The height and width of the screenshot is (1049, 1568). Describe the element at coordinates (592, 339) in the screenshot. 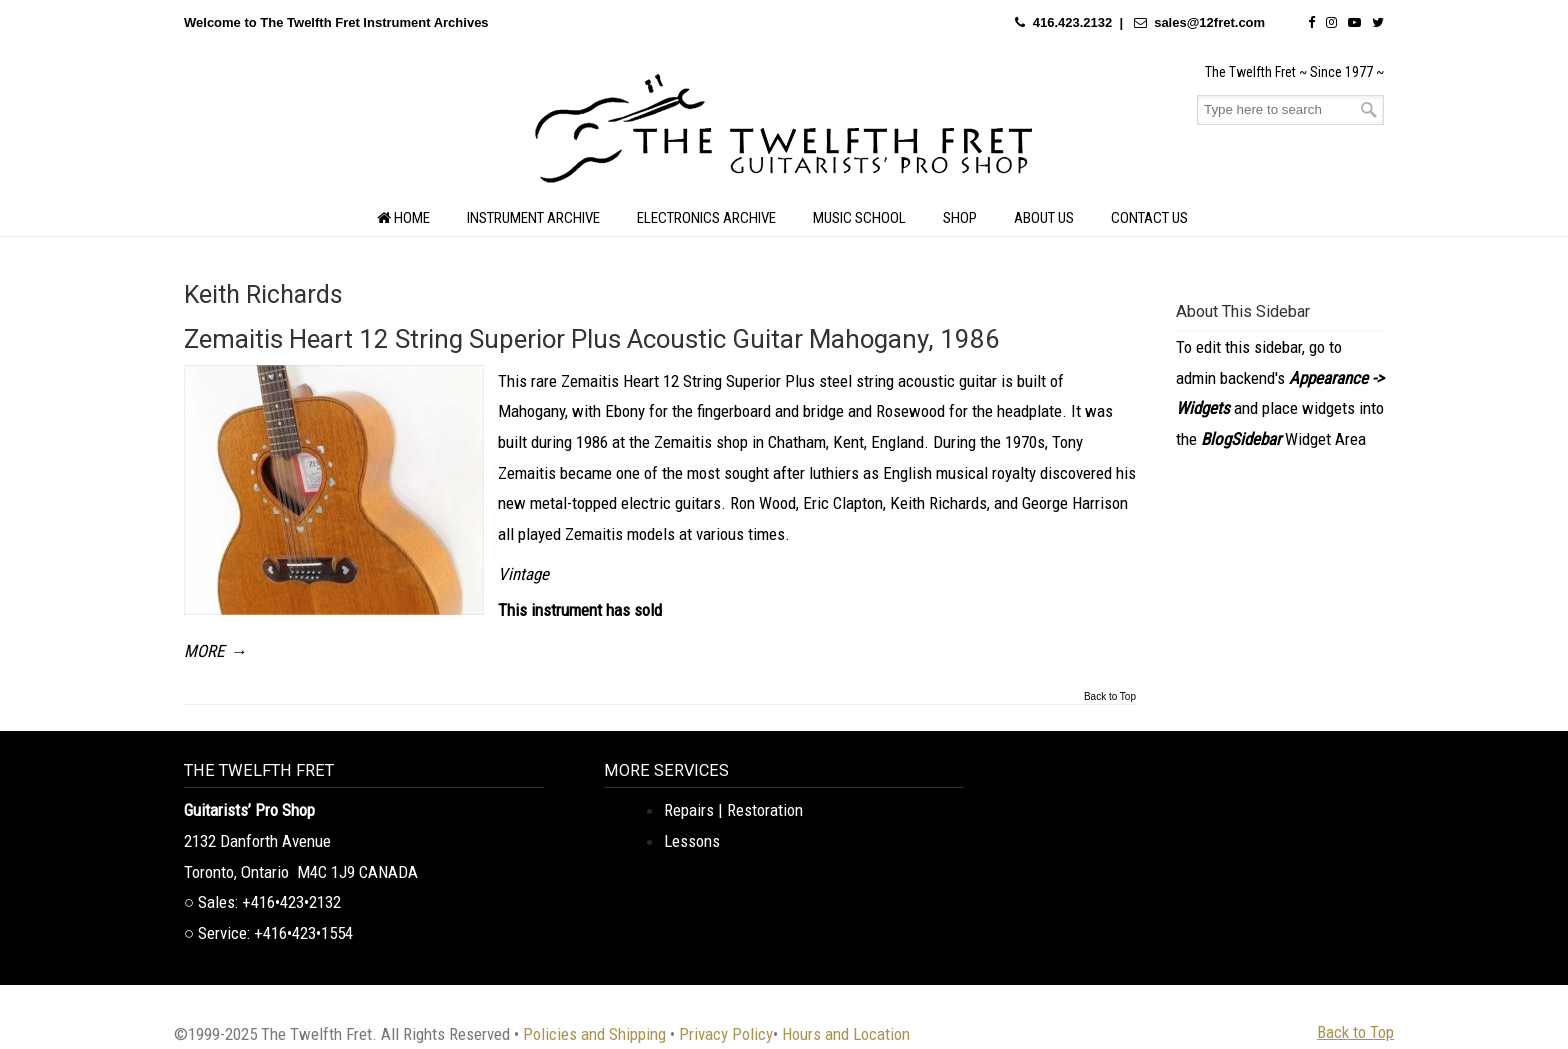

I see `Zemaitis Heart 12 String Superior Plus Acoustic Guitar Mahogany, 1986` at that location.